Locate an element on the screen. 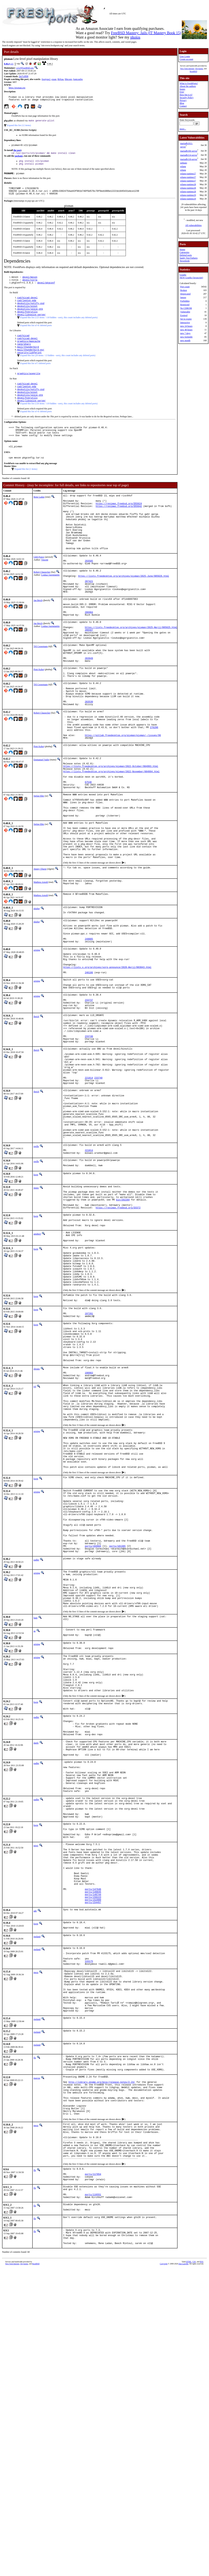 The width and height of the screenshot is (209, 2576). https://pixman.org is located at coordinates (17, 88).